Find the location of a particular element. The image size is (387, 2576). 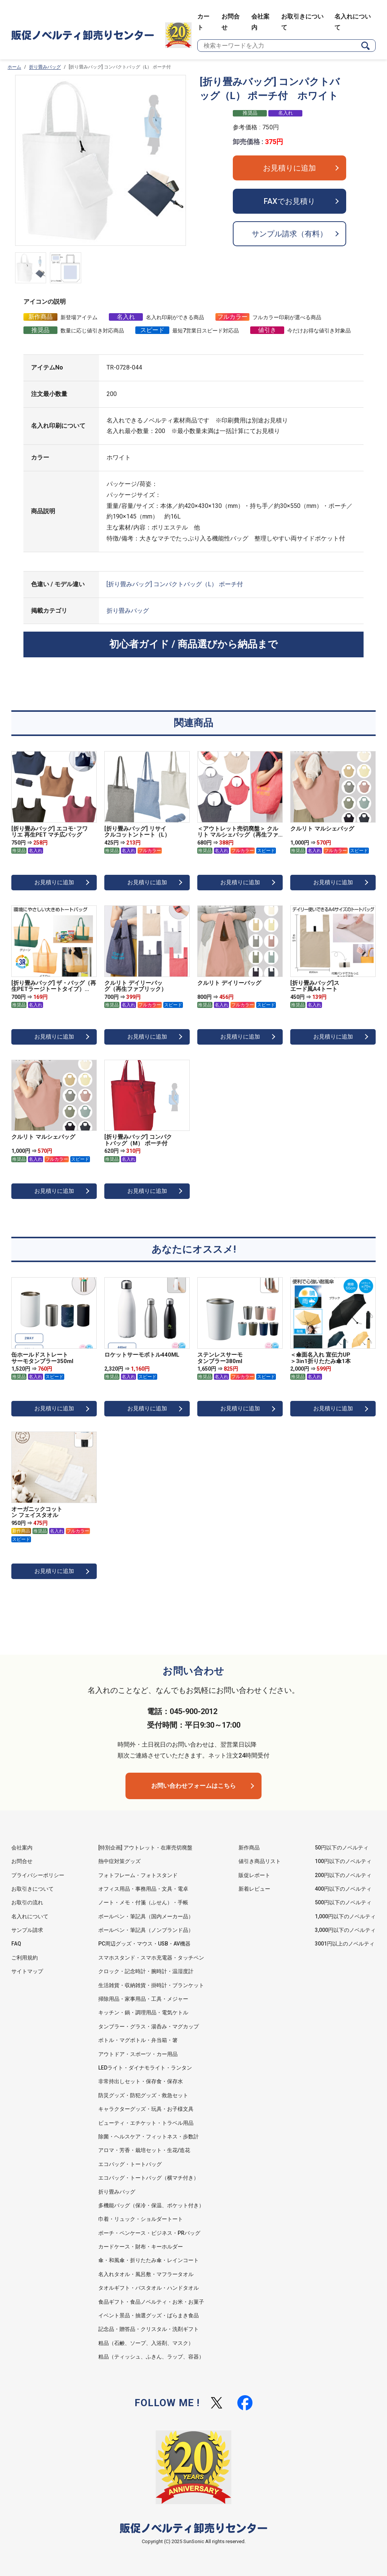

お問合せ is located at coordinates (22, 1861).